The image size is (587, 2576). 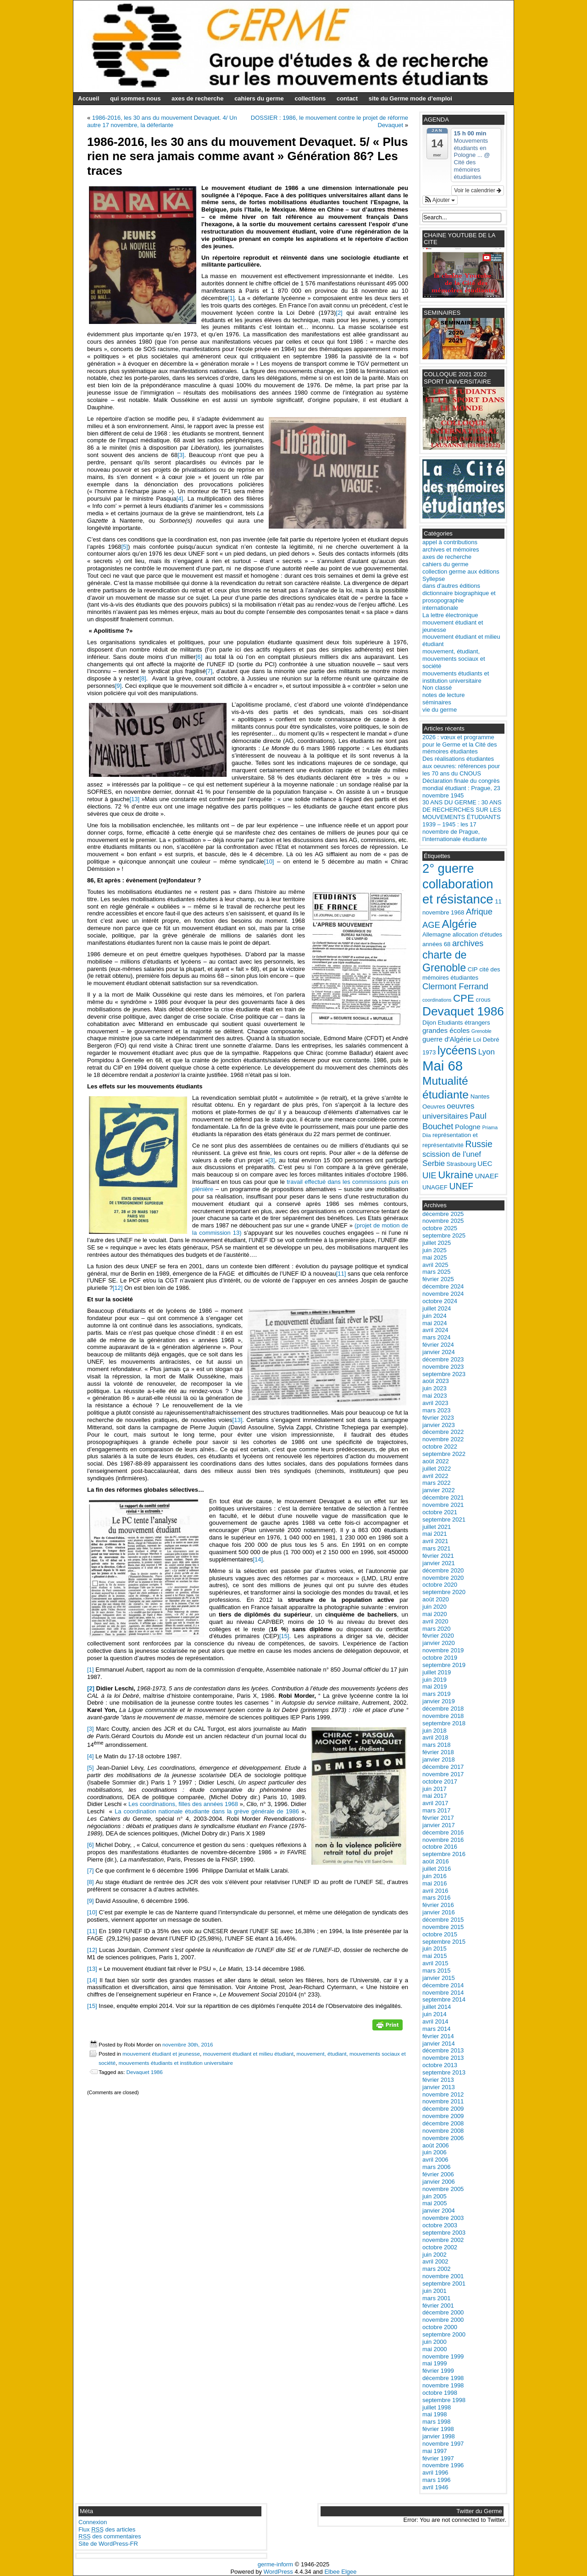 What do you see at coordinates (450, 615) in the screenshot?
I see `La lettre électronique` at bounding box center [450, 615].